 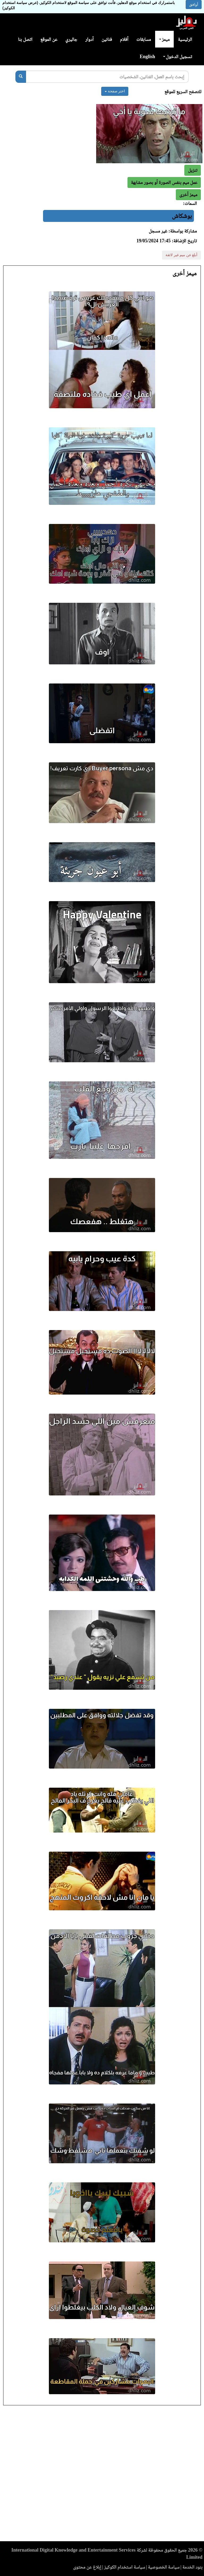 I want to click on إبلاغ عن محتوى, so click(x=87, y=2567).